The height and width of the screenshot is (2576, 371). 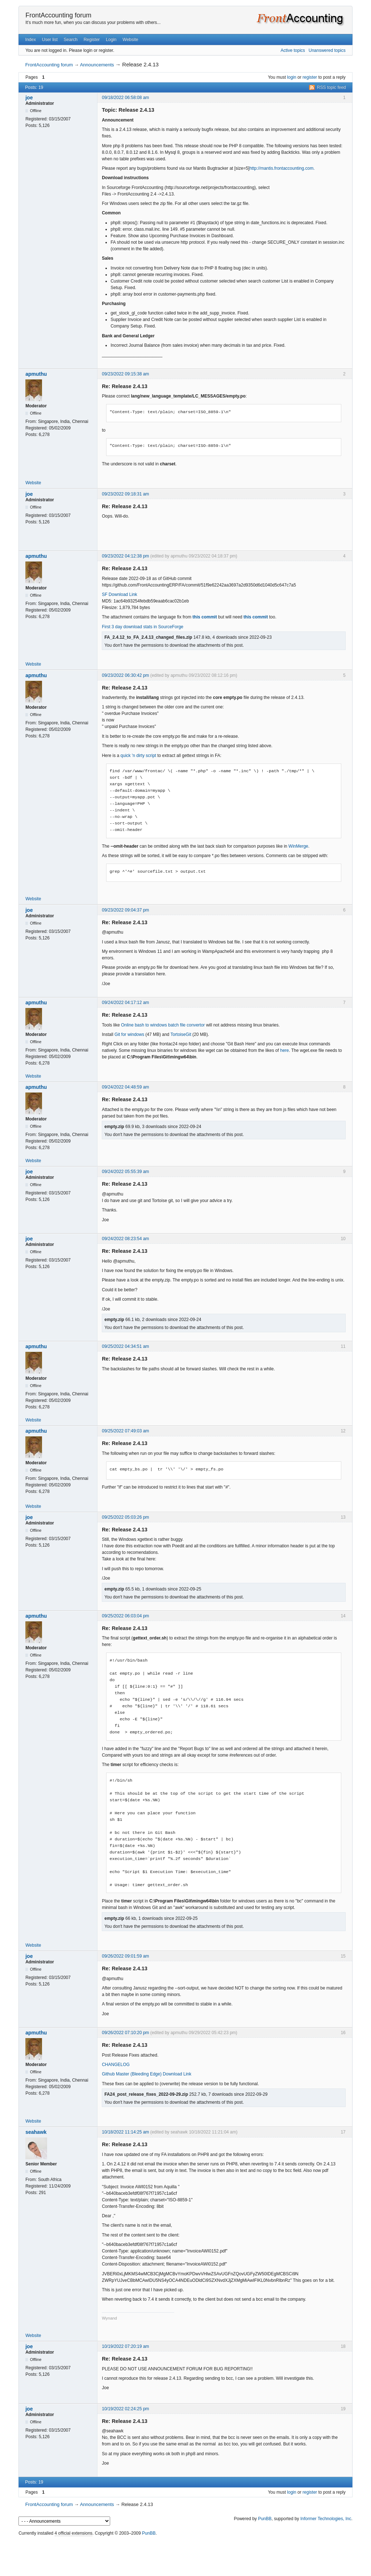 What do you see at coordinates (138, 755) in the screenshot?
I see `quick 'n dirty script` at bounding box center [138, 755].